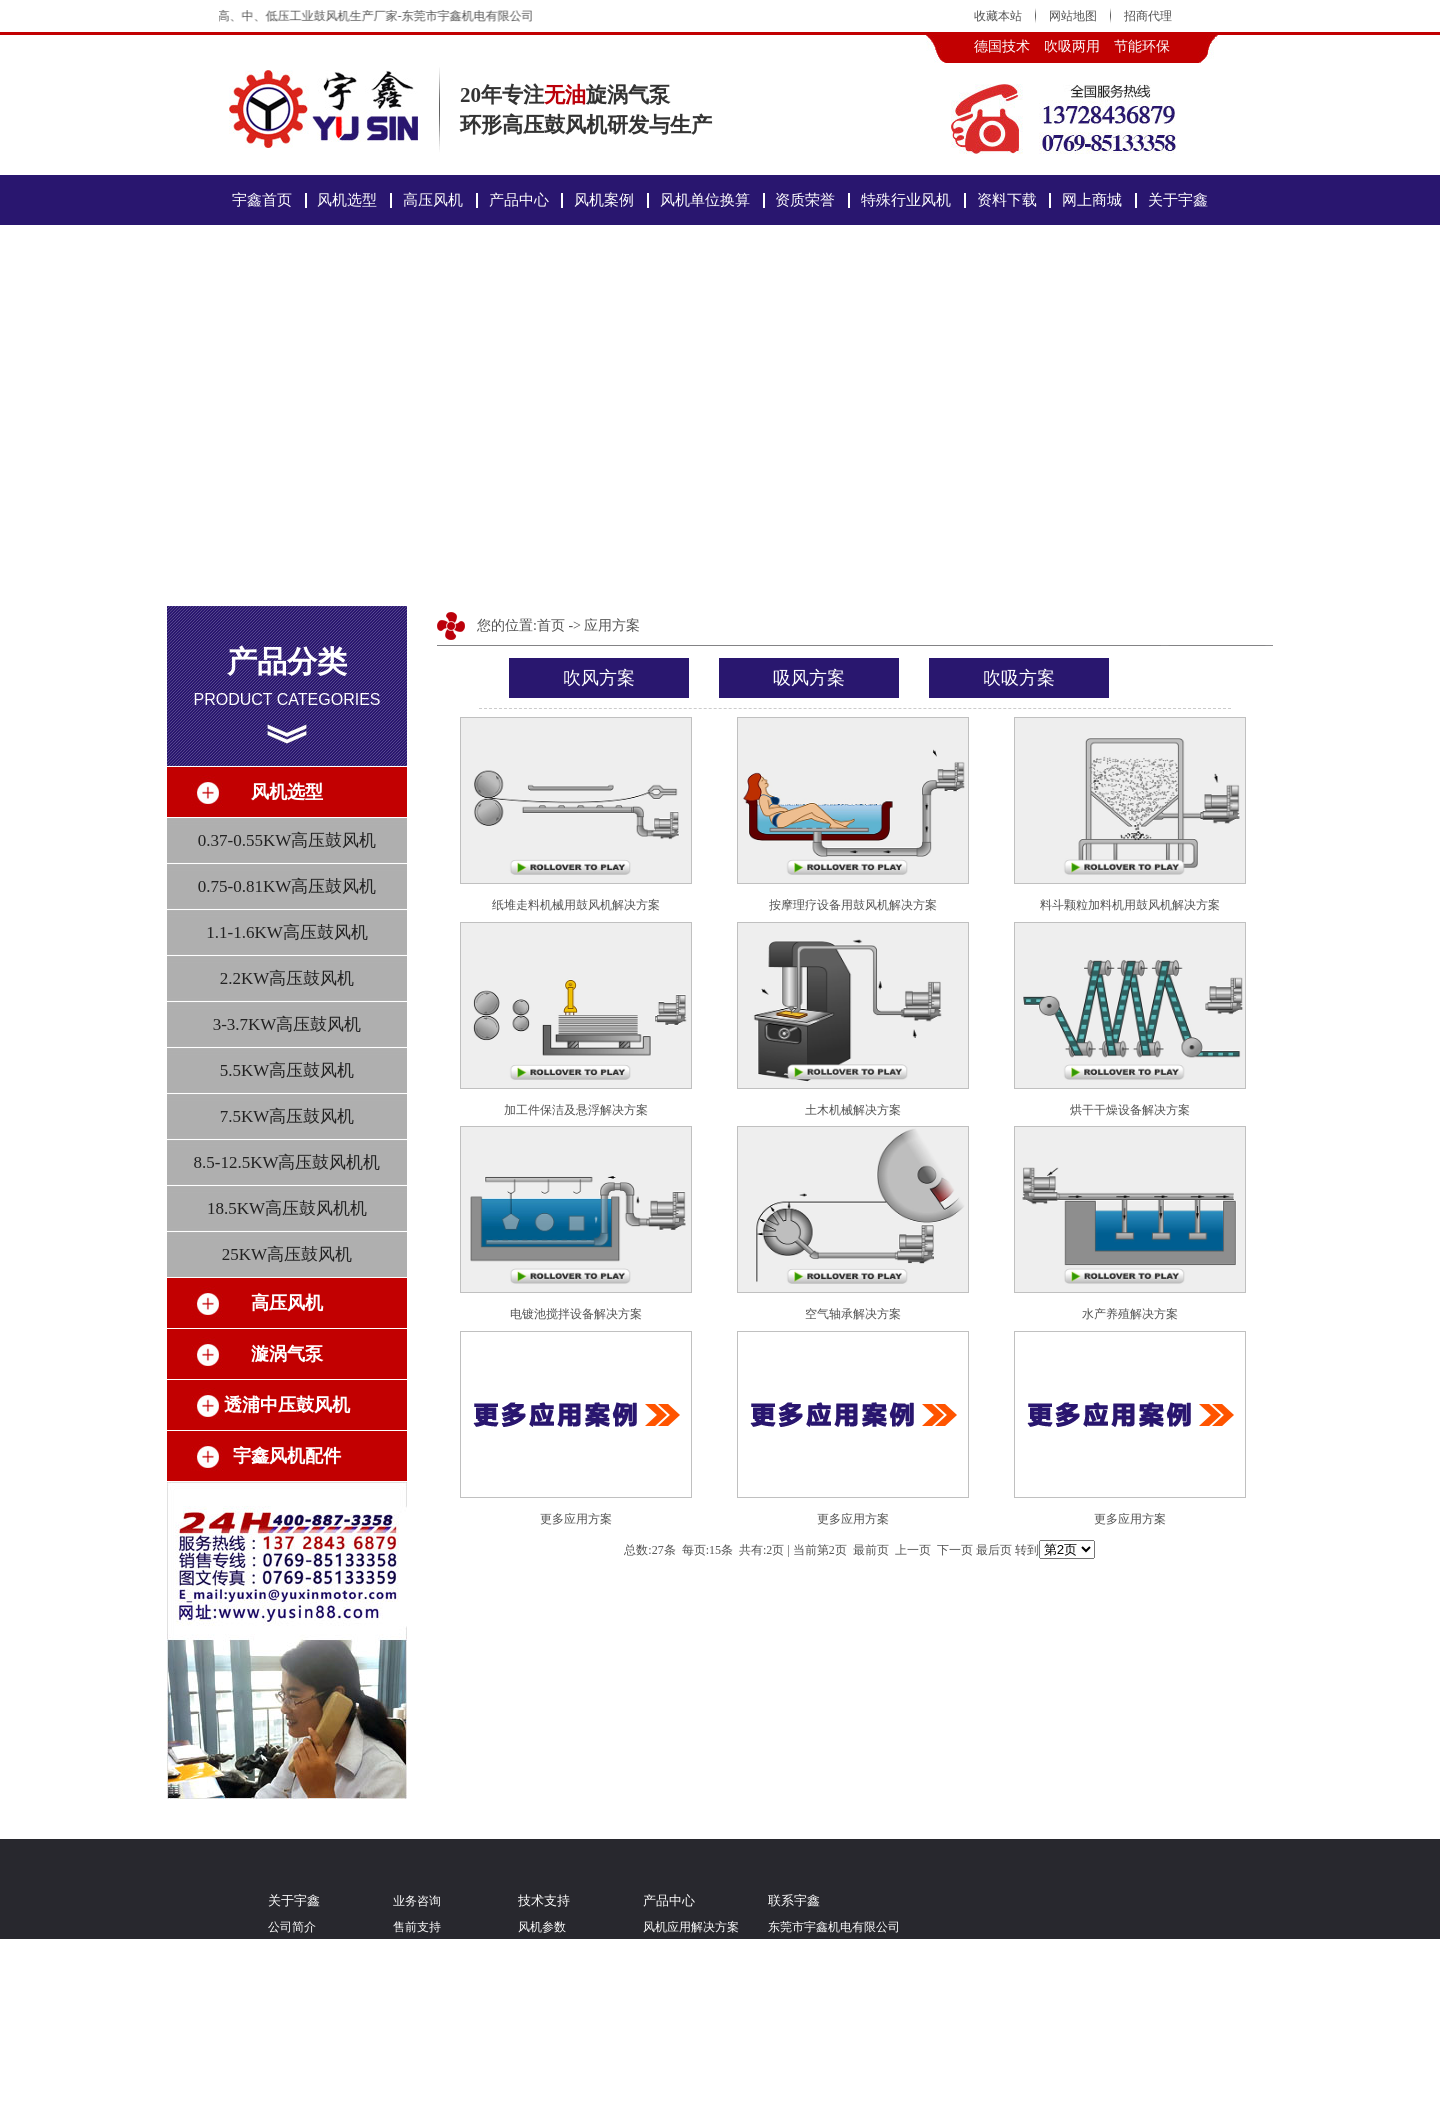  Describe the element at coordinates (576, 1519) in the screenshot. I see `更多应用方案` at that location.